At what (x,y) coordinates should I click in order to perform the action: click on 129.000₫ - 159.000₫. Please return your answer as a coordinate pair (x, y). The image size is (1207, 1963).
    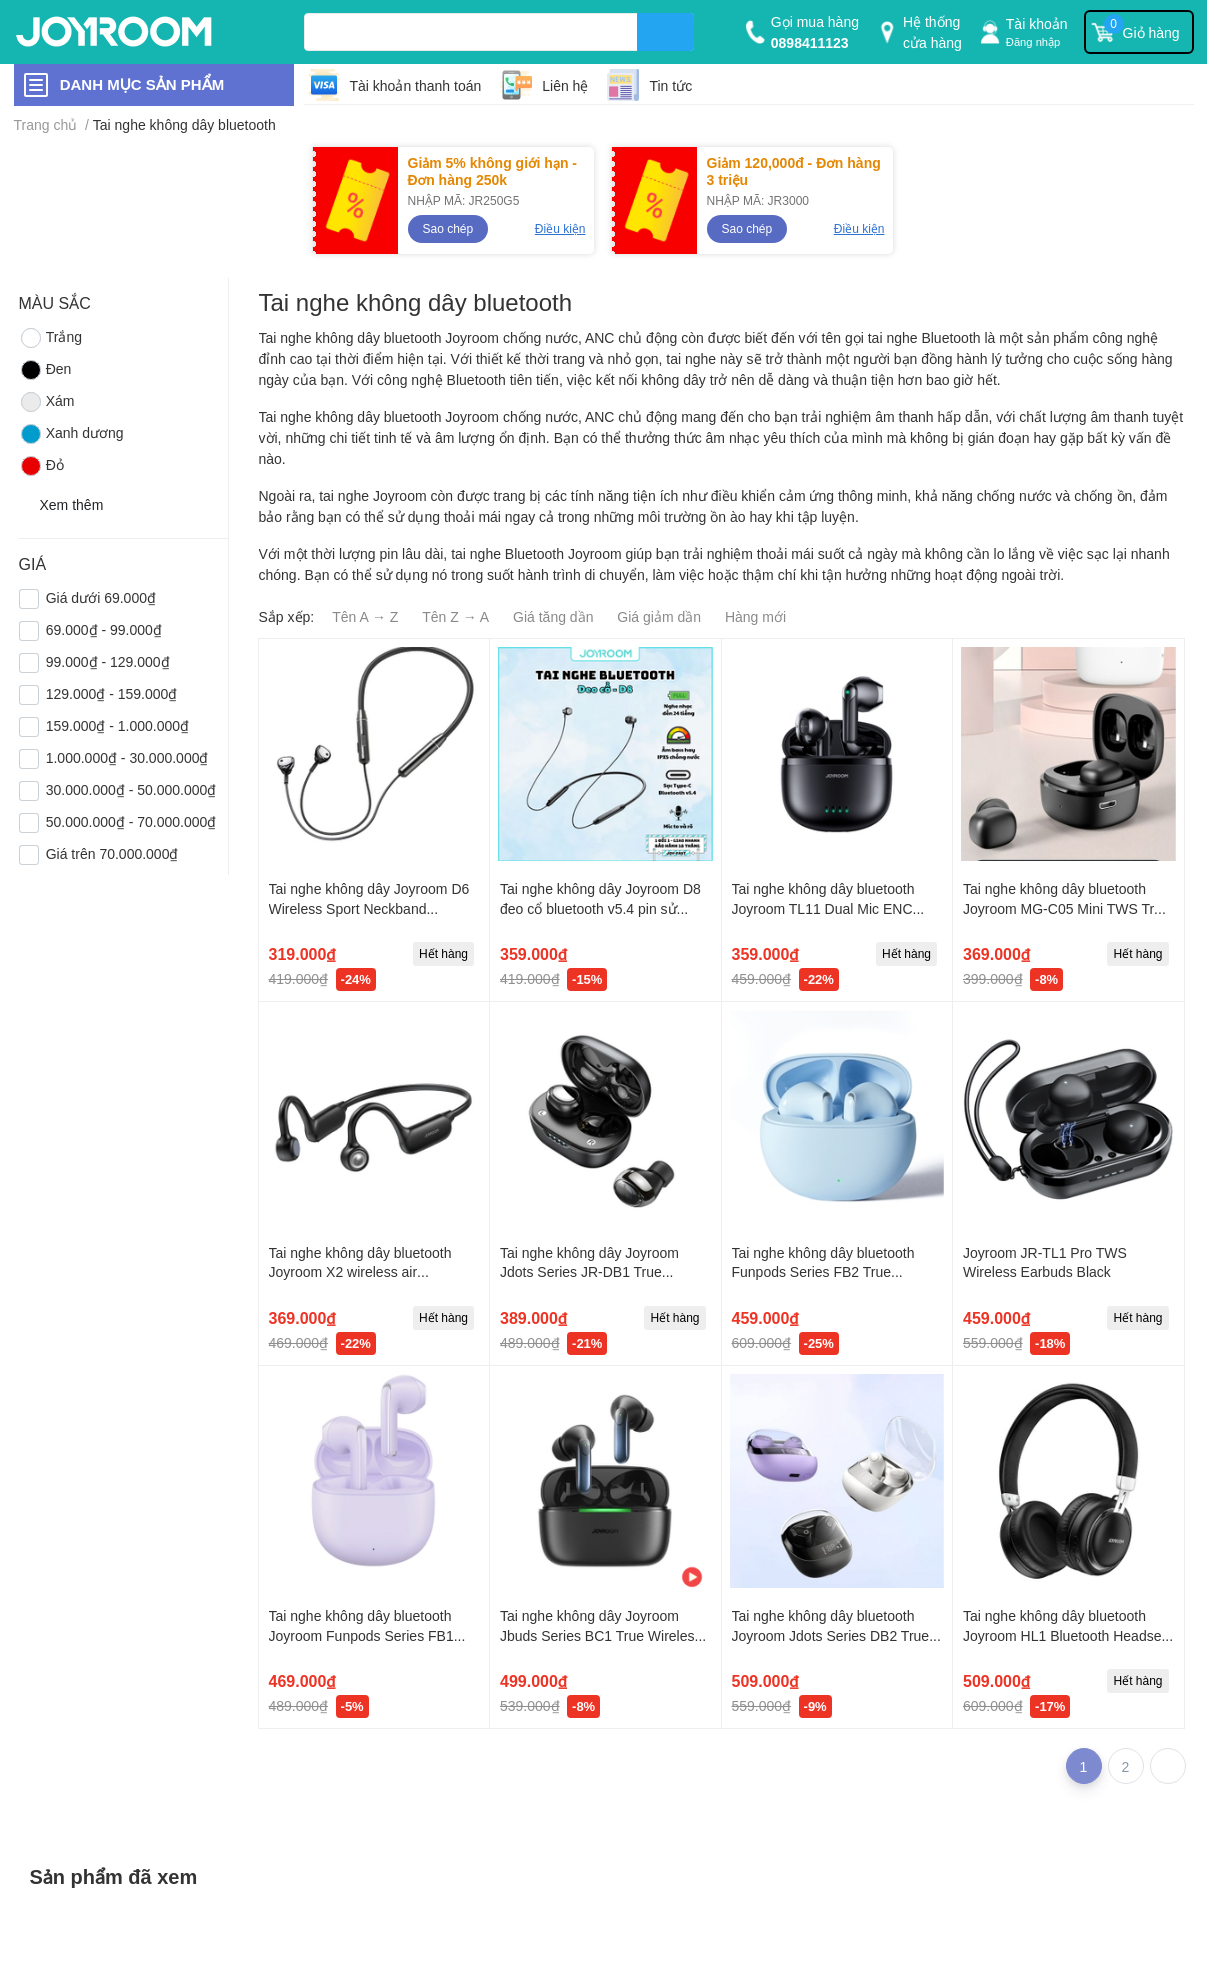
    Looking at the image, I should click on (112, 693).